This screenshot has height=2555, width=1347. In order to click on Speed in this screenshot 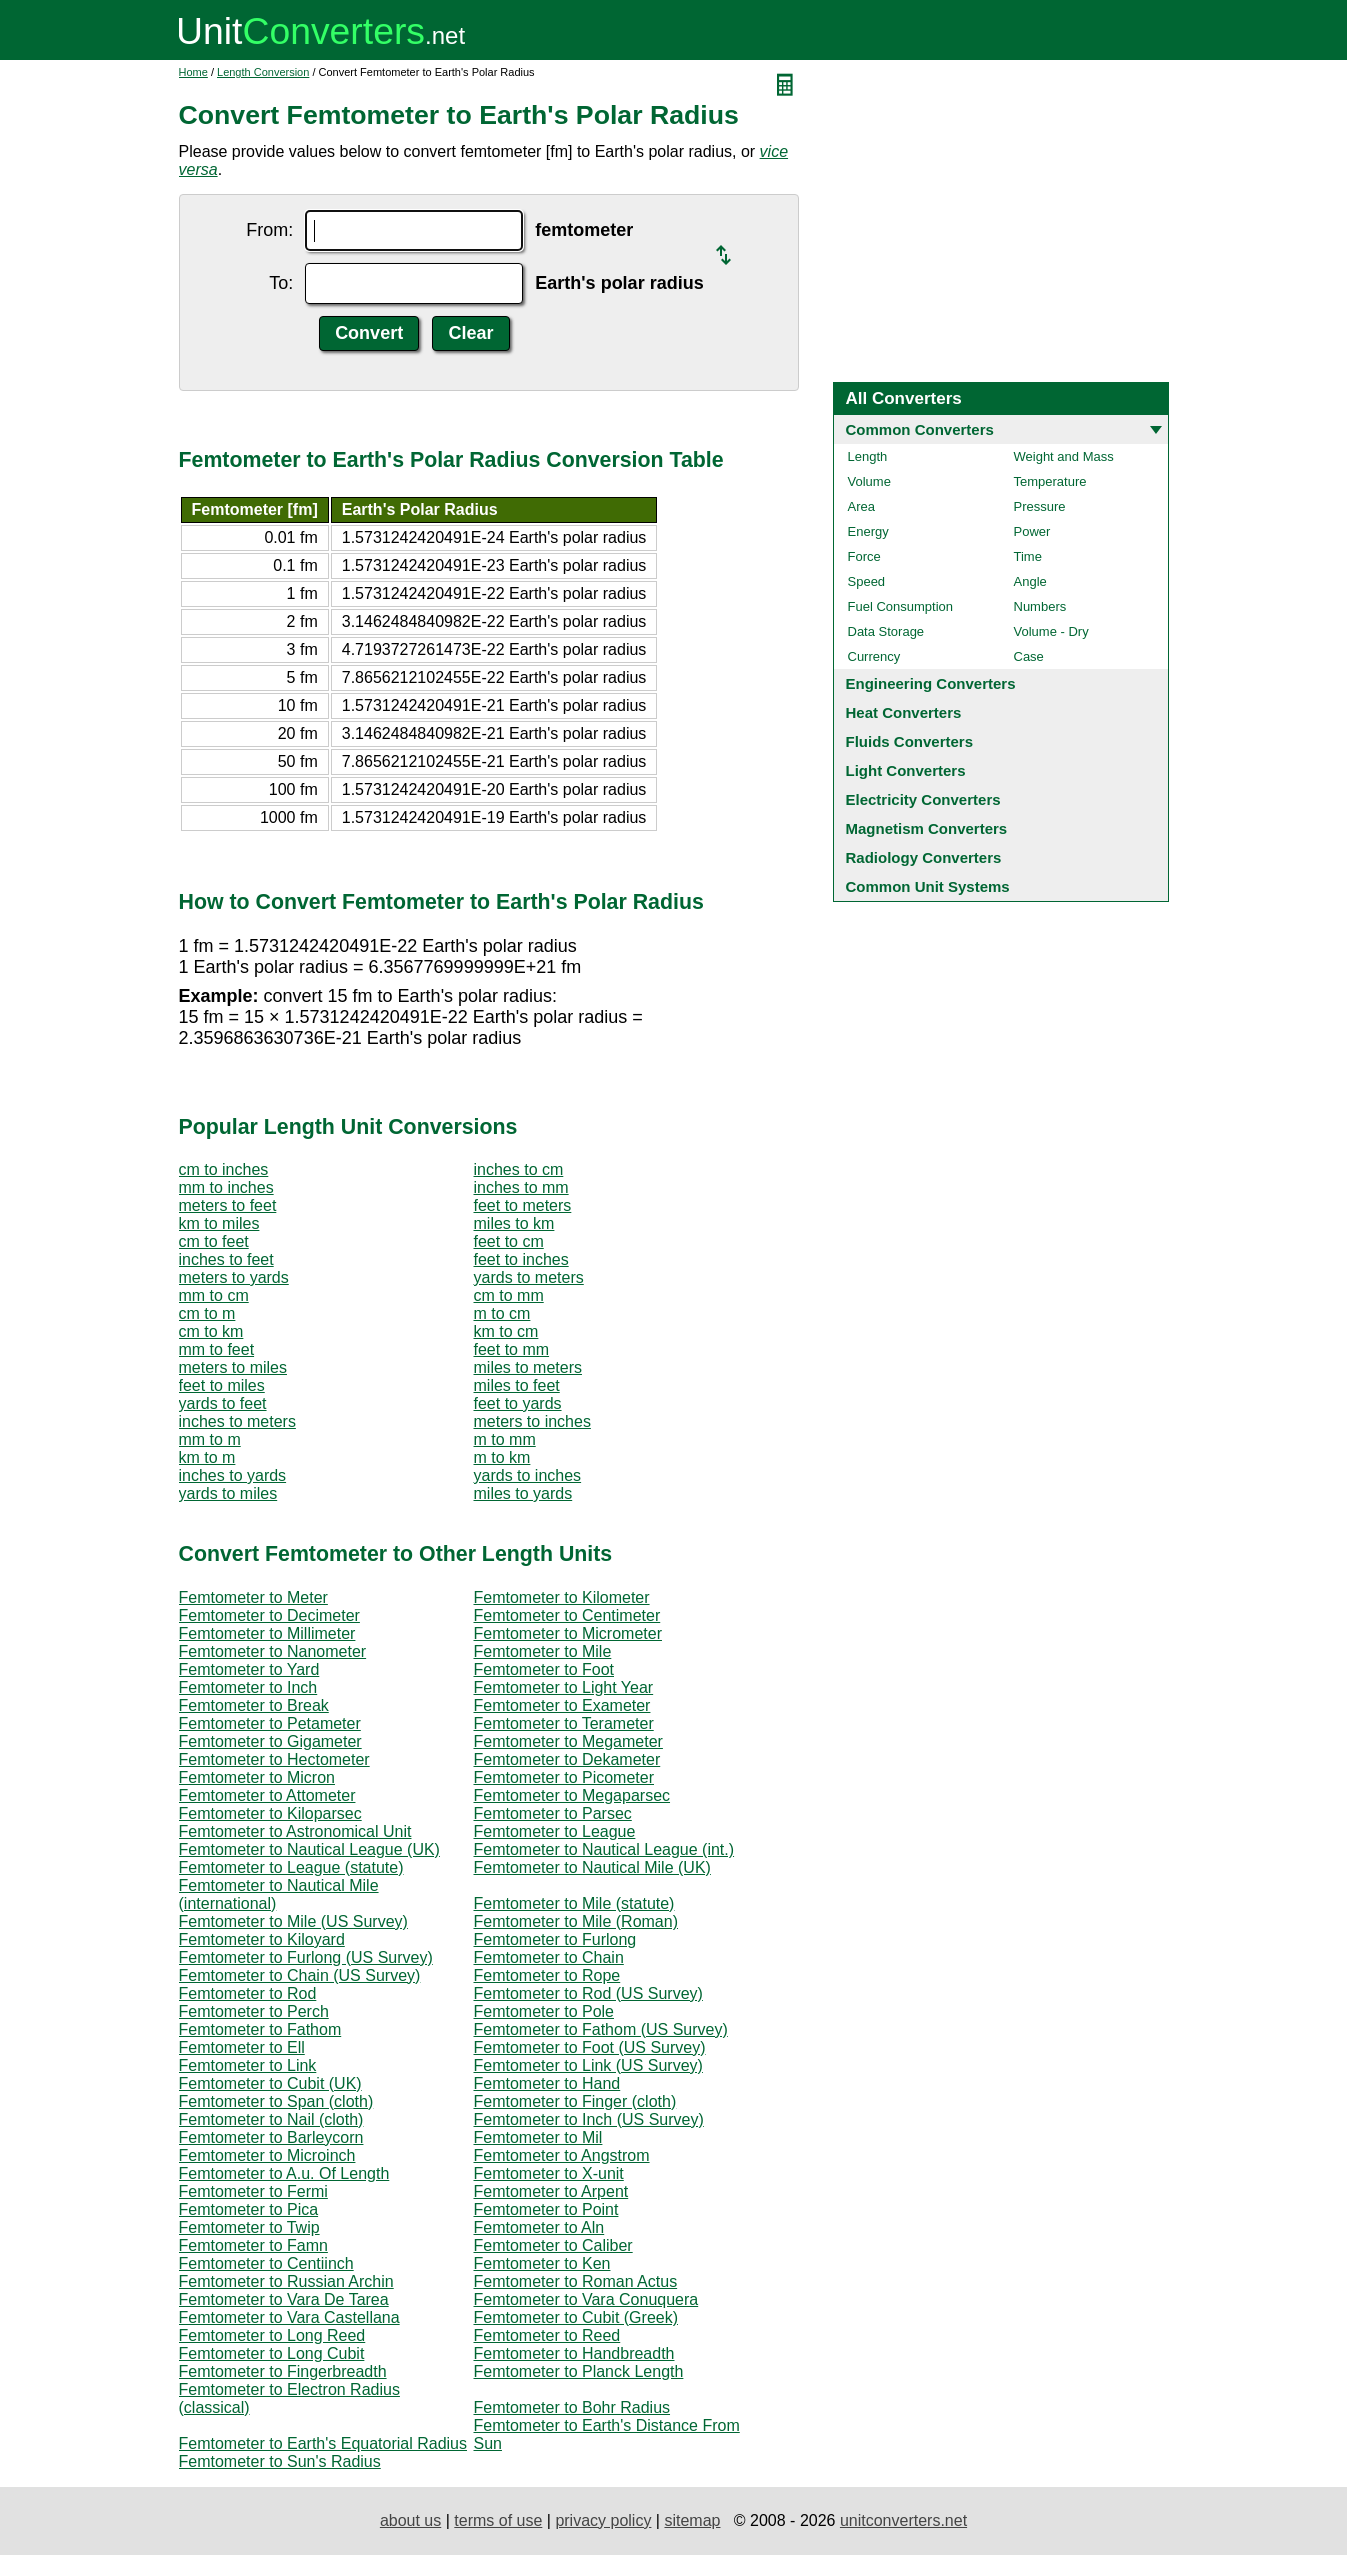, I will do `click(867, 581)`.